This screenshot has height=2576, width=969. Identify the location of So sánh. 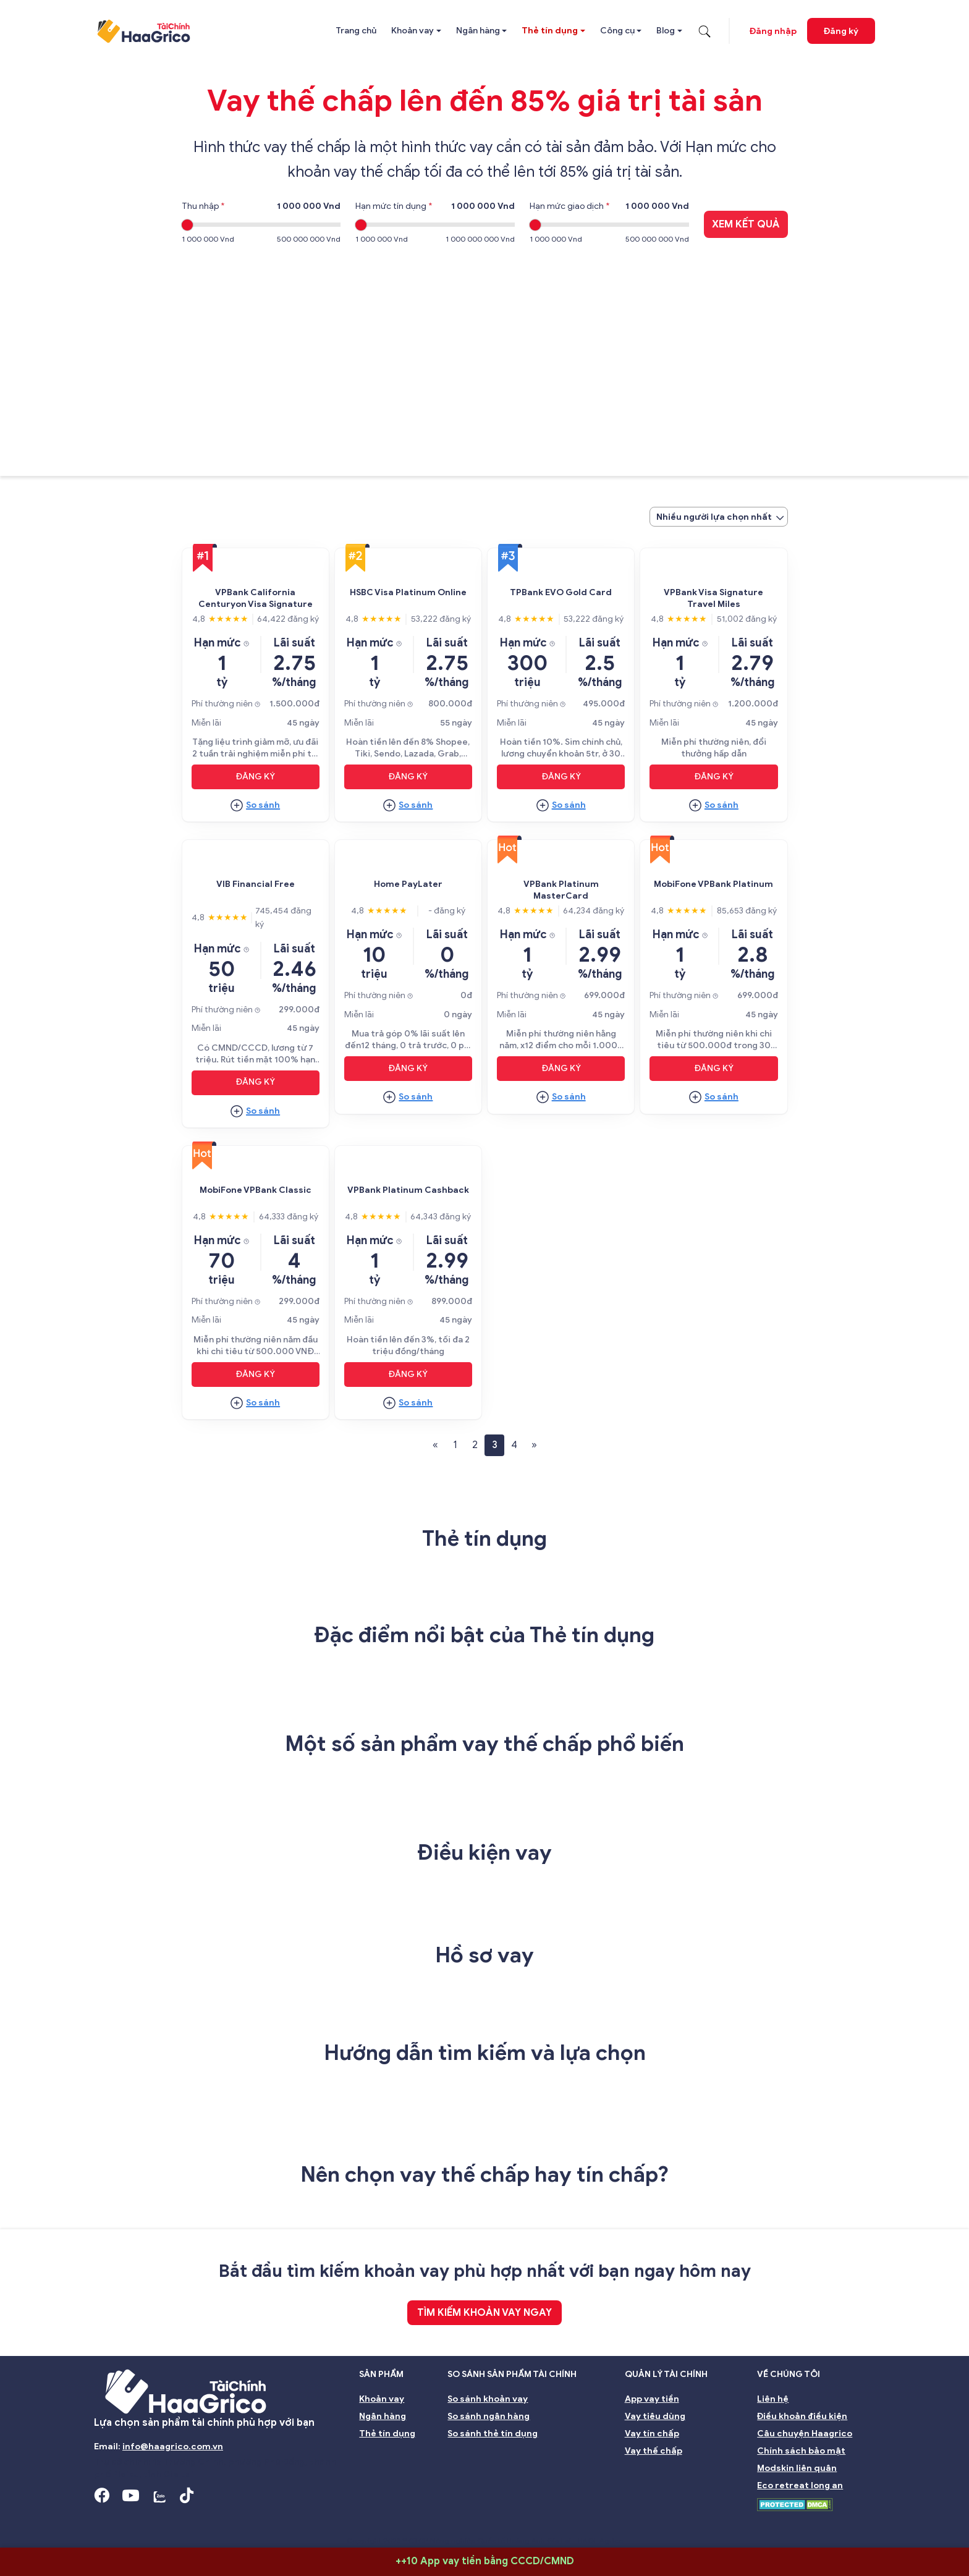
(263, 805).